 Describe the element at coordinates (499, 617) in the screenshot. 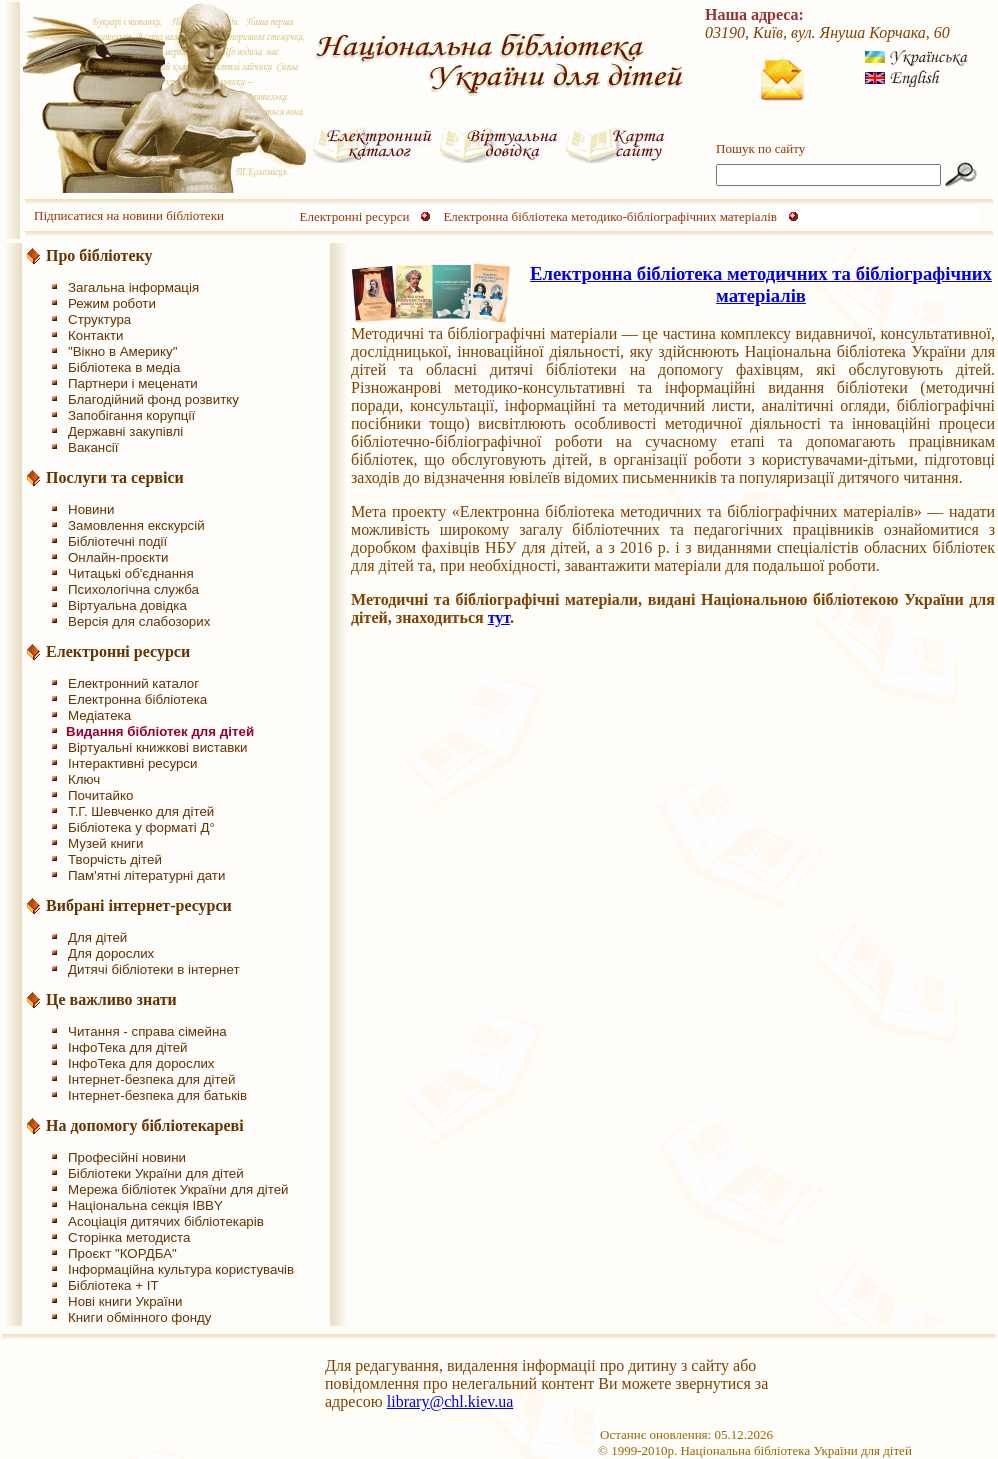

I see `тут` at that location.